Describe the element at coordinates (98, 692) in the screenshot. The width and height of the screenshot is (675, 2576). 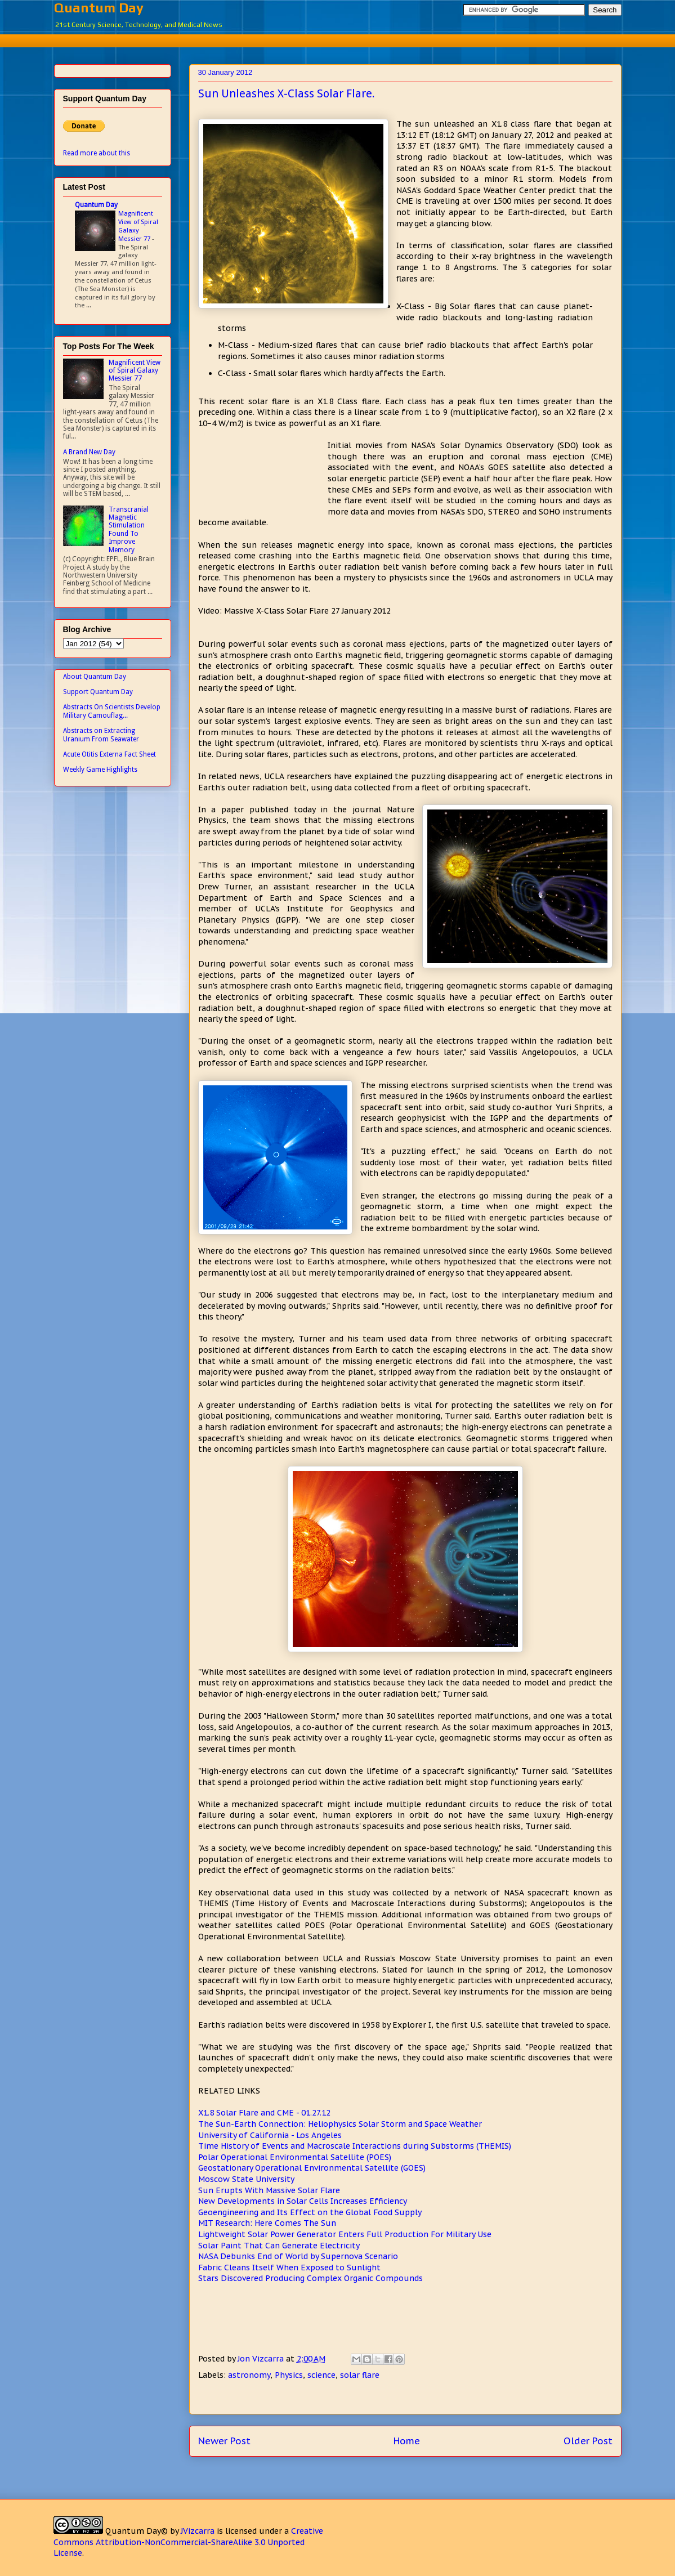
I see `Support Quantum Day` at that location.